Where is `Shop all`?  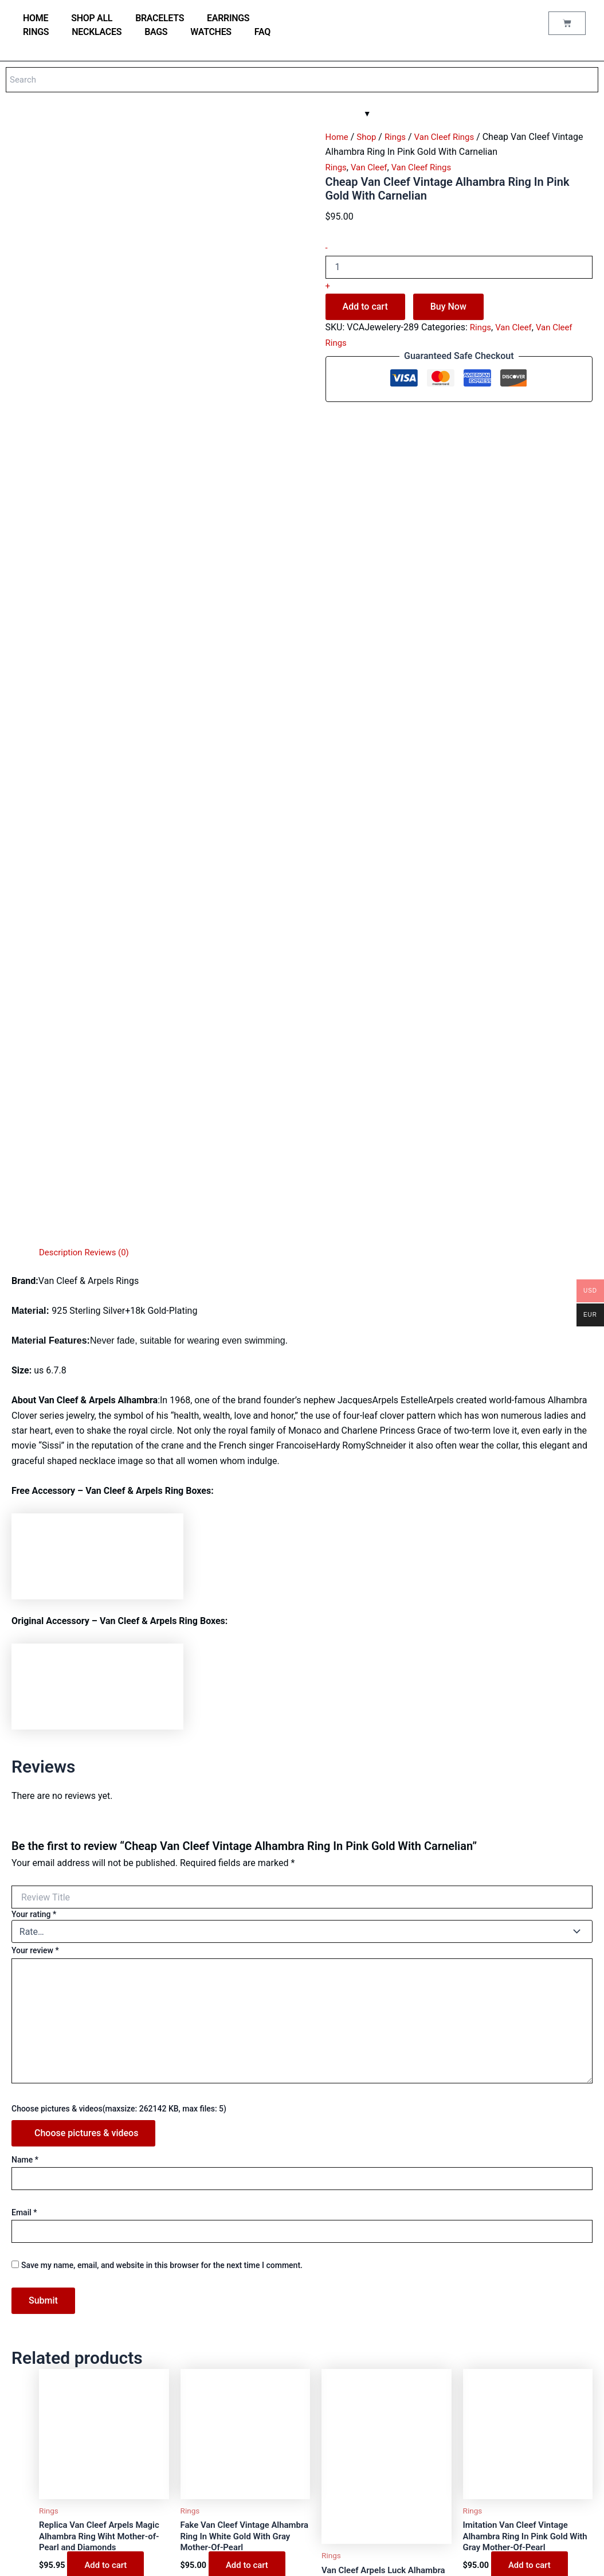 Shop all is located at coordinates (91, 18).